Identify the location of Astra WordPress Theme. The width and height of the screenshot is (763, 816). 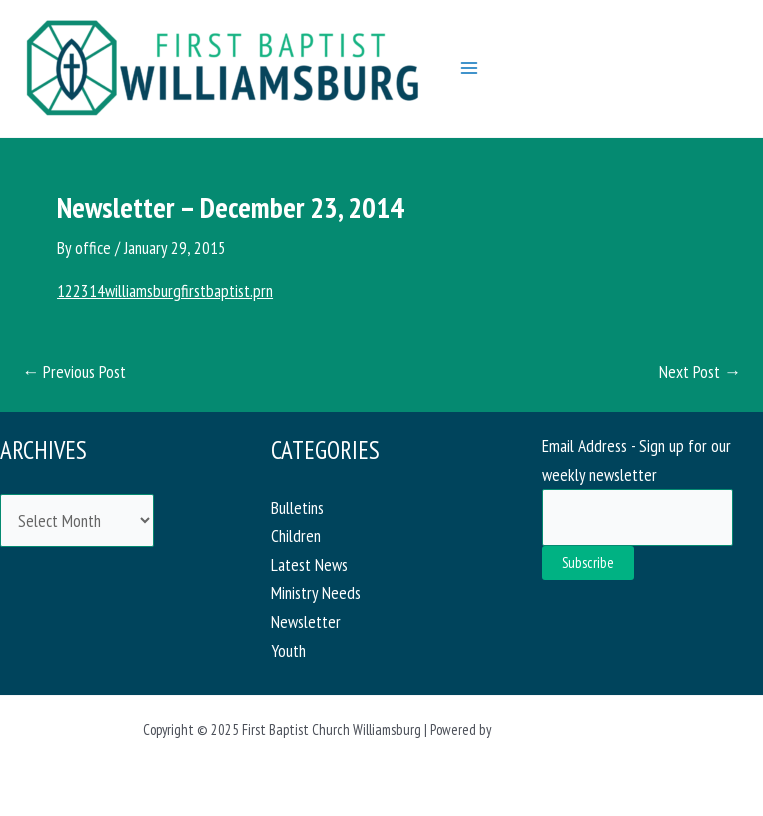
(557, 729).